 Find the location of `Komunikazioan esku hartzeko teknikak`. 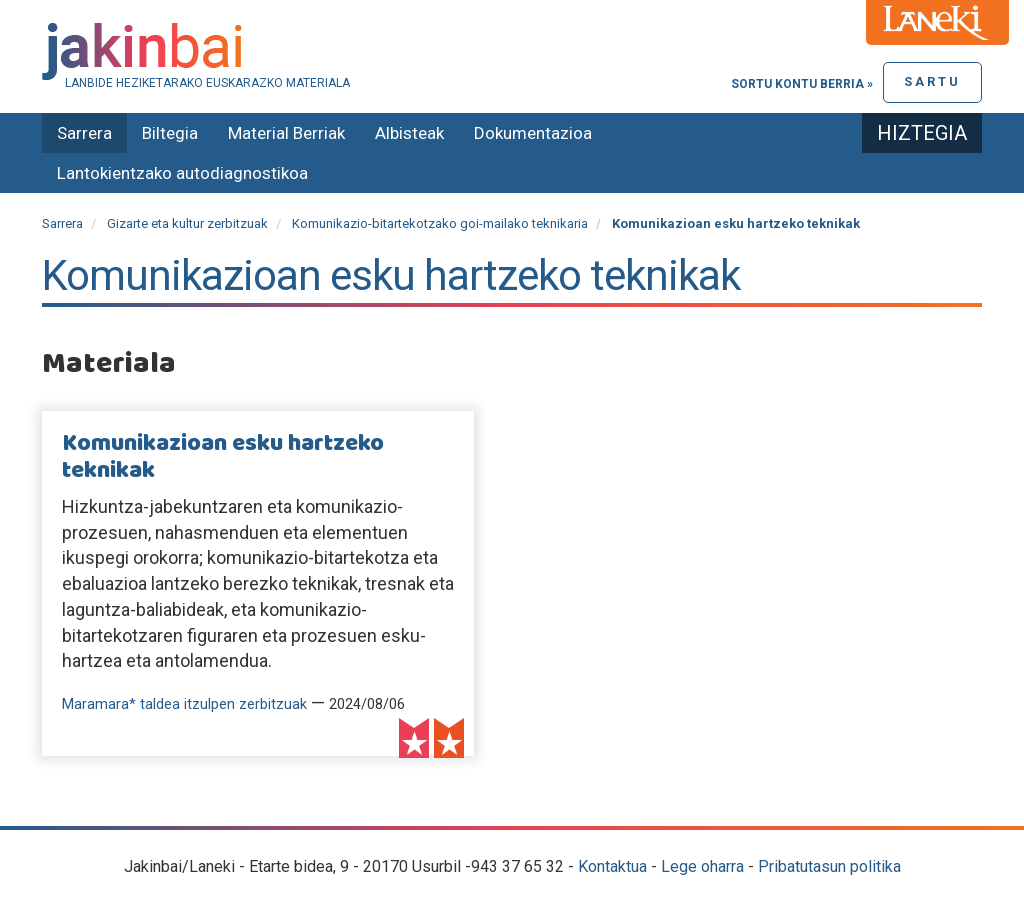

Komunikazioan esku hartzeko teknikak is located at coordinates (223, 457).